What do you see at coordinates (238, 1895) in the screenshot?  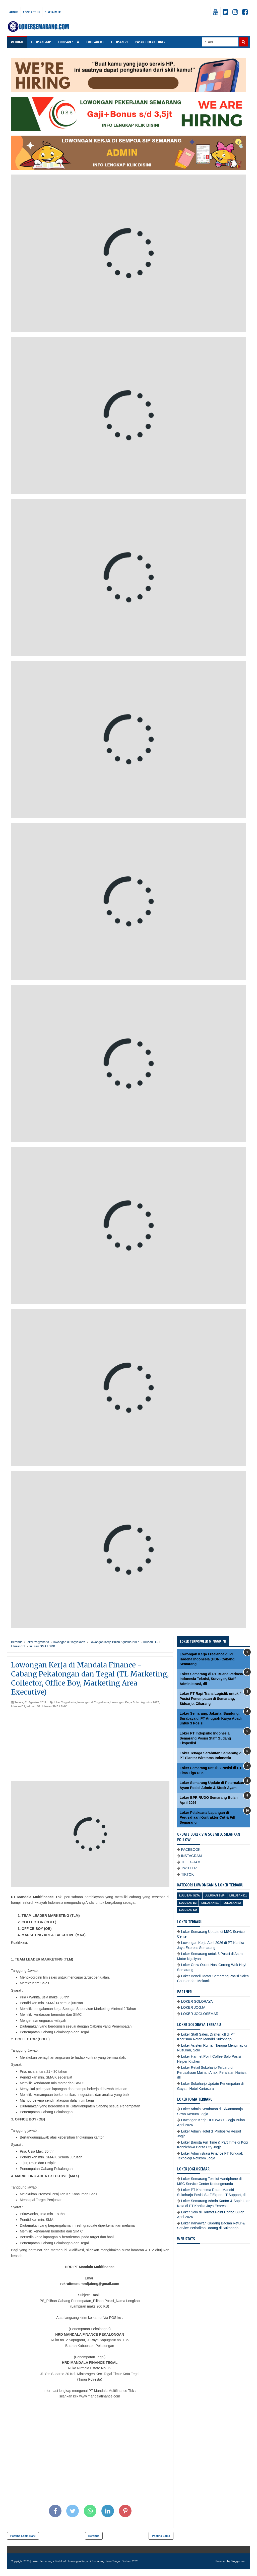 I see `lulusan D1` at bounding box center [238, 1895].